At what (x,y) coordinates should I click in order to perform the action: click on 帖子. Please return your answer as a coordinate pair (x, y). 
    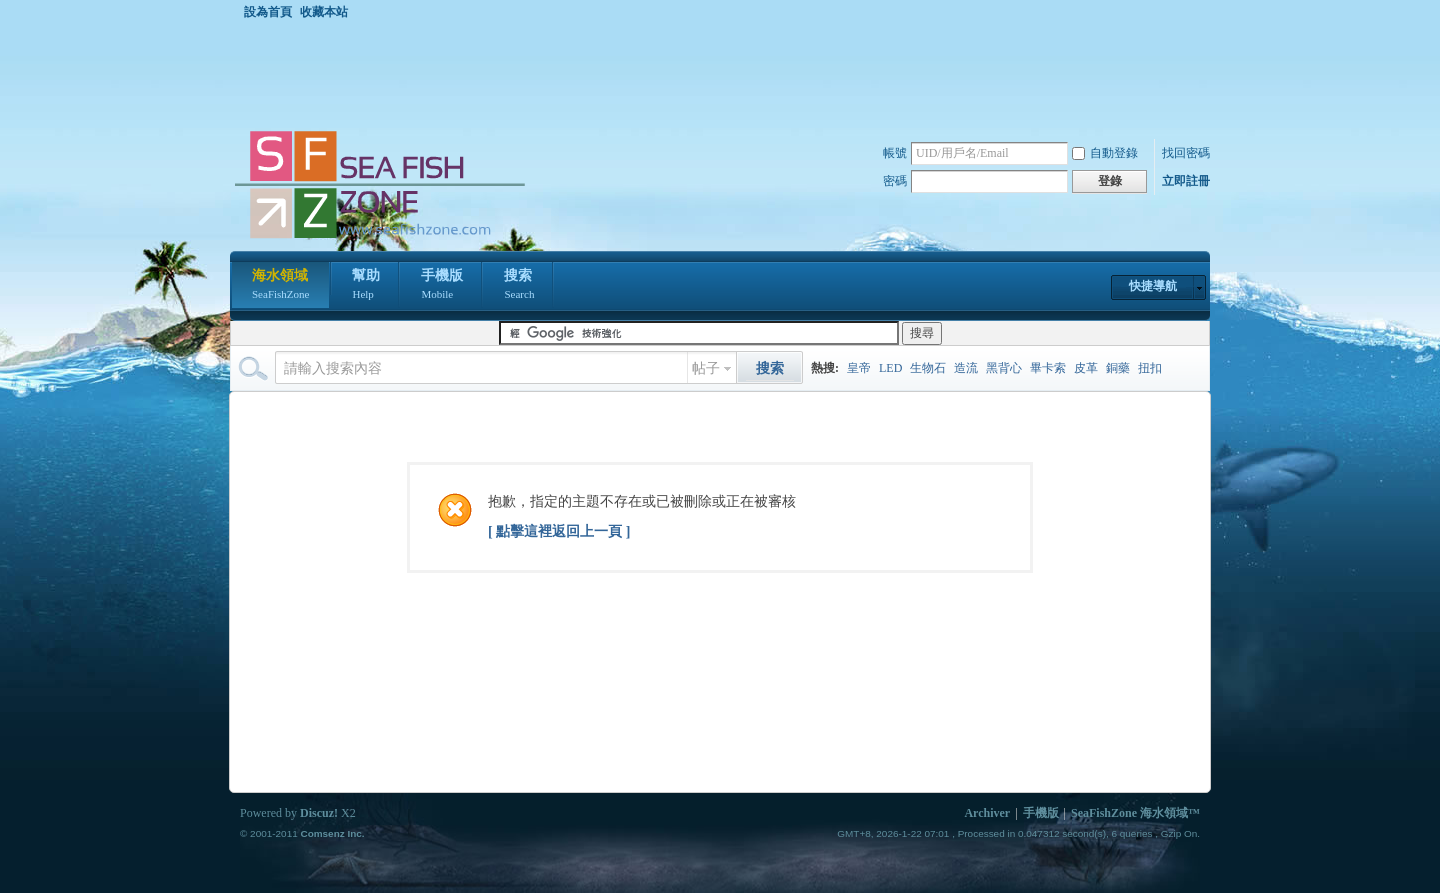
    Looking at the image, I should click on (706, 368).